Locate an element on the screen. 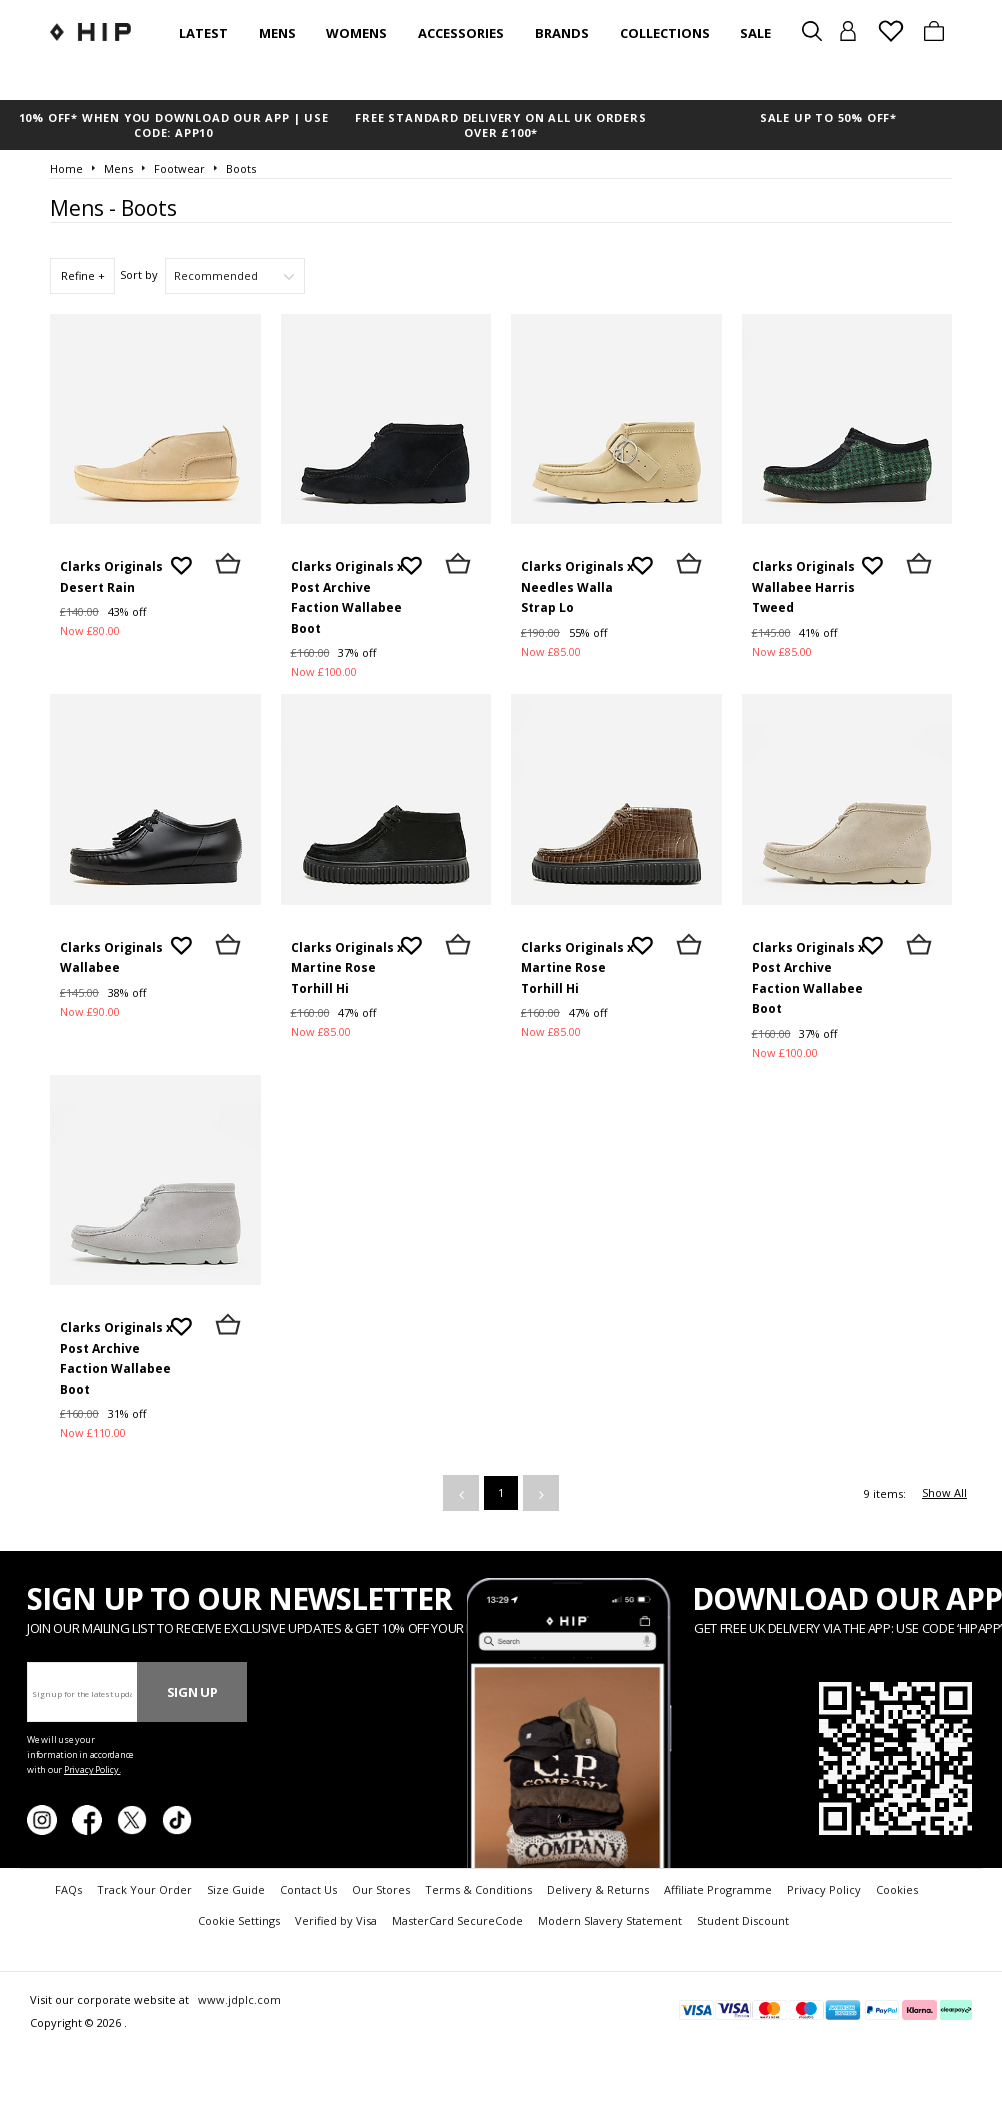 The width and height of the screenshot is (1002, 2101). Clarks Originals x Post Archive Faction Wallabee Boot is located at coordinates (347, 597).